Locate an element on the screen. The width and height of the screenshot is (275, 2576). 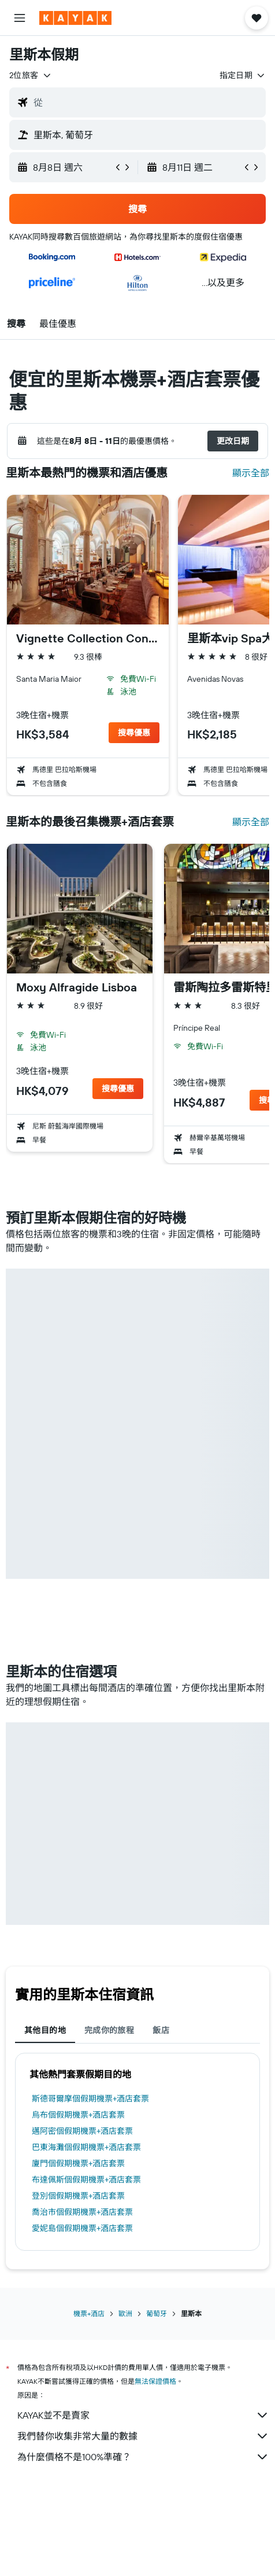
KAYAK並不是賣家 is located at coordinates (143, 2415).